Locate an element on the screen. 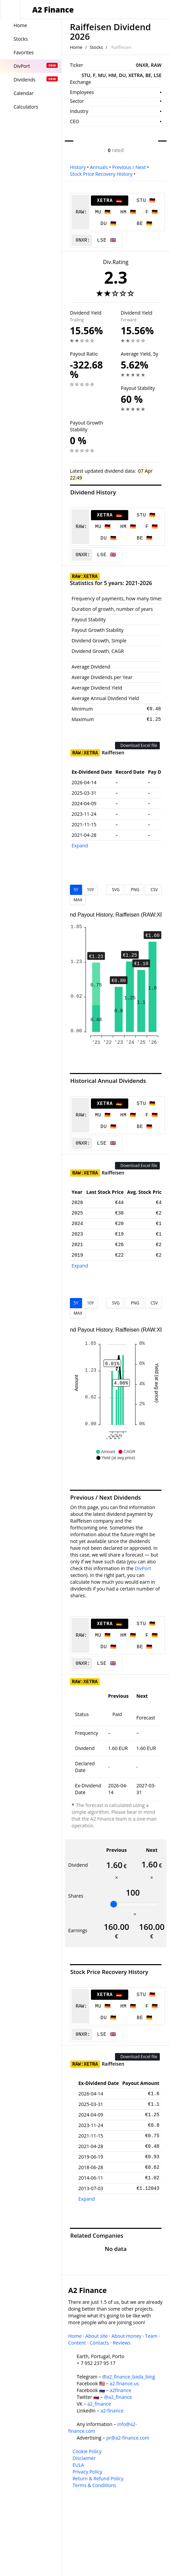 The height and width of the screenshot is (2576, 170). EULA is located at coordinates (78, 2465).